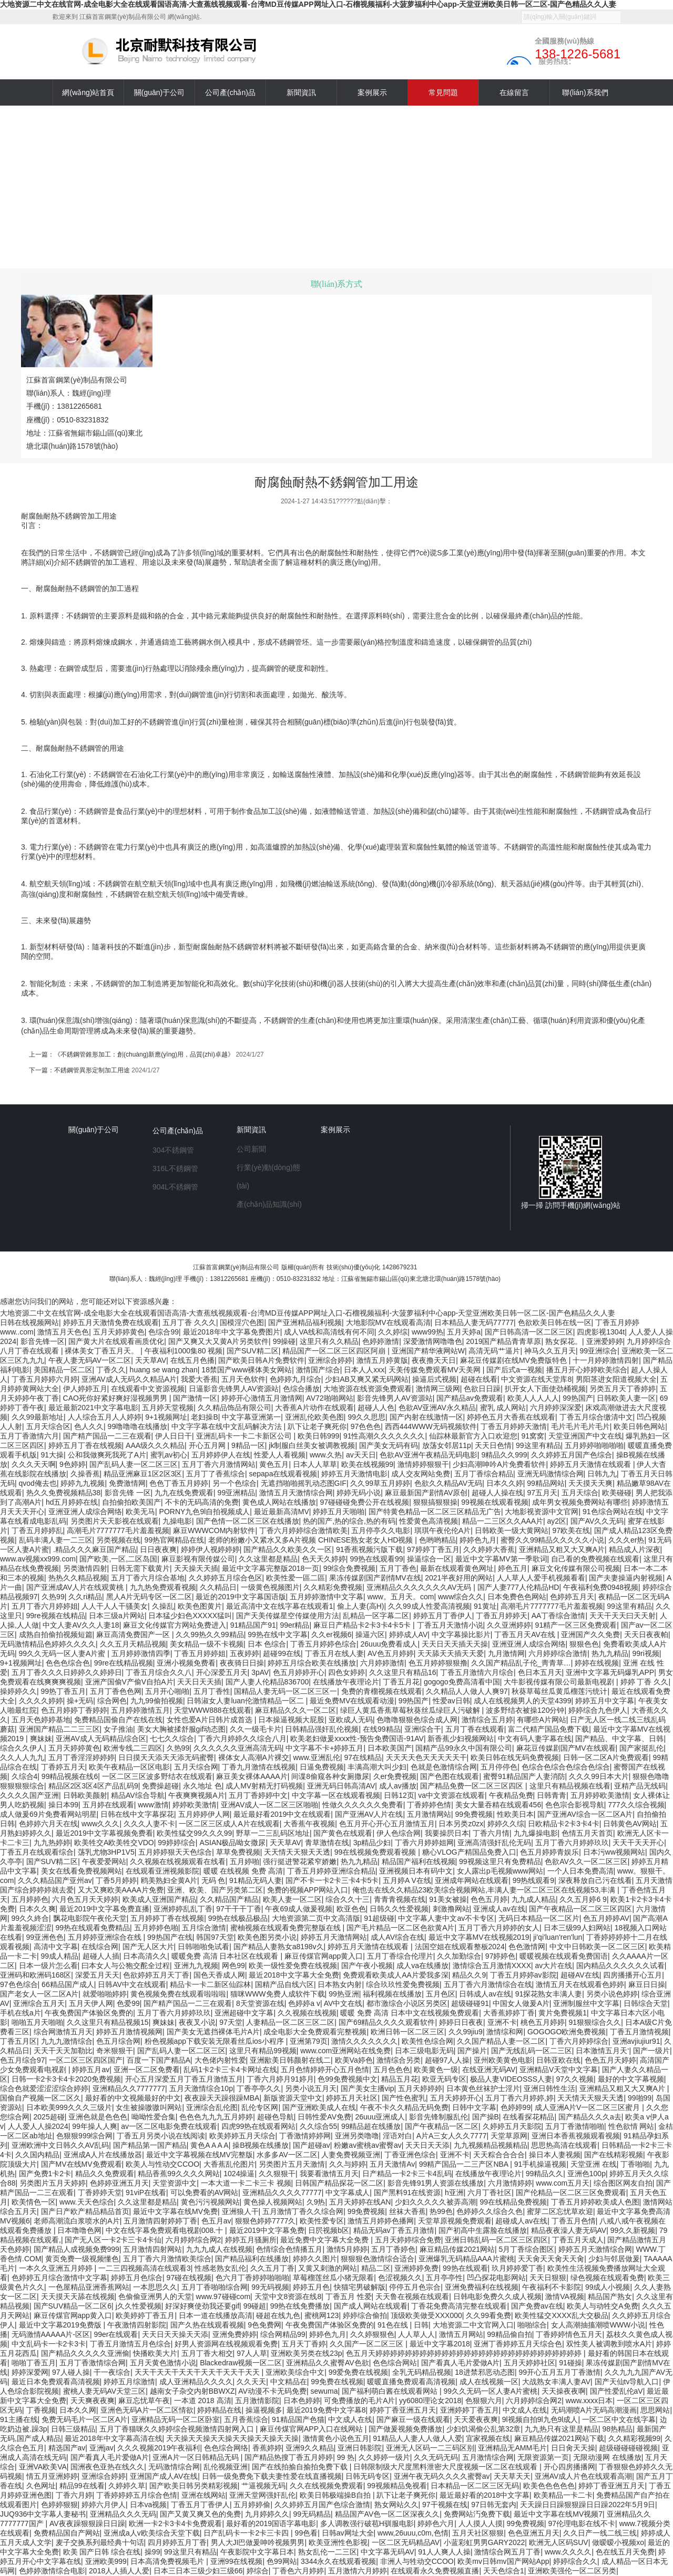 Image resolution: width=673 pixels, height=2576 pixels. Describe the element at coordinates (517, 2268) in the screenshot. I see `玖月婷婷爱丁香` at that location.